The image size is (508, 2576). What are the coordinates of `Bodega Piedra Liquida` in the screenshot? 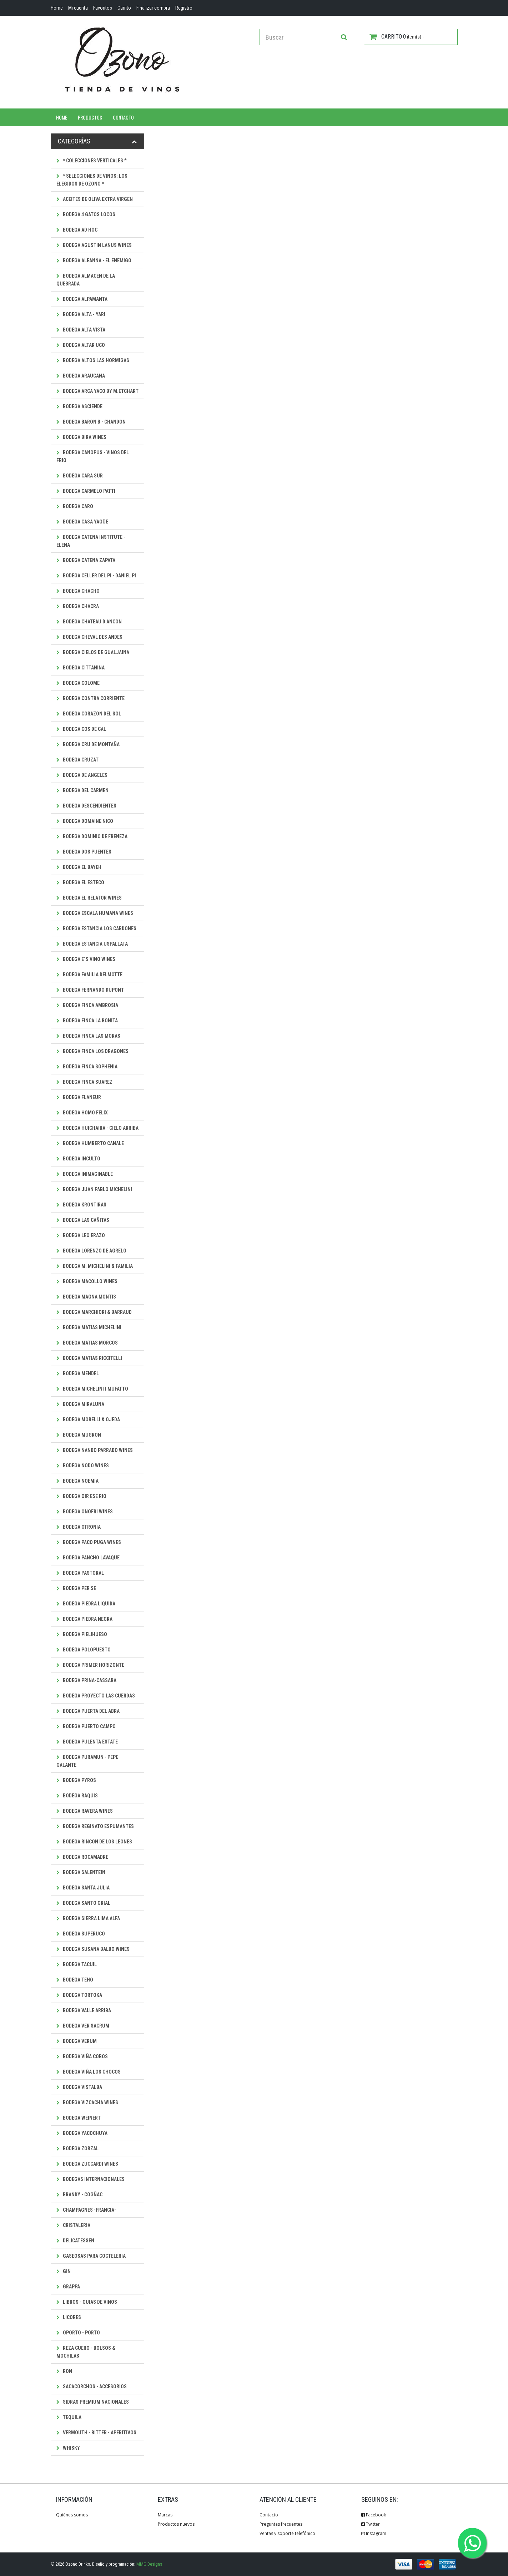 It's located at (85, 1603).